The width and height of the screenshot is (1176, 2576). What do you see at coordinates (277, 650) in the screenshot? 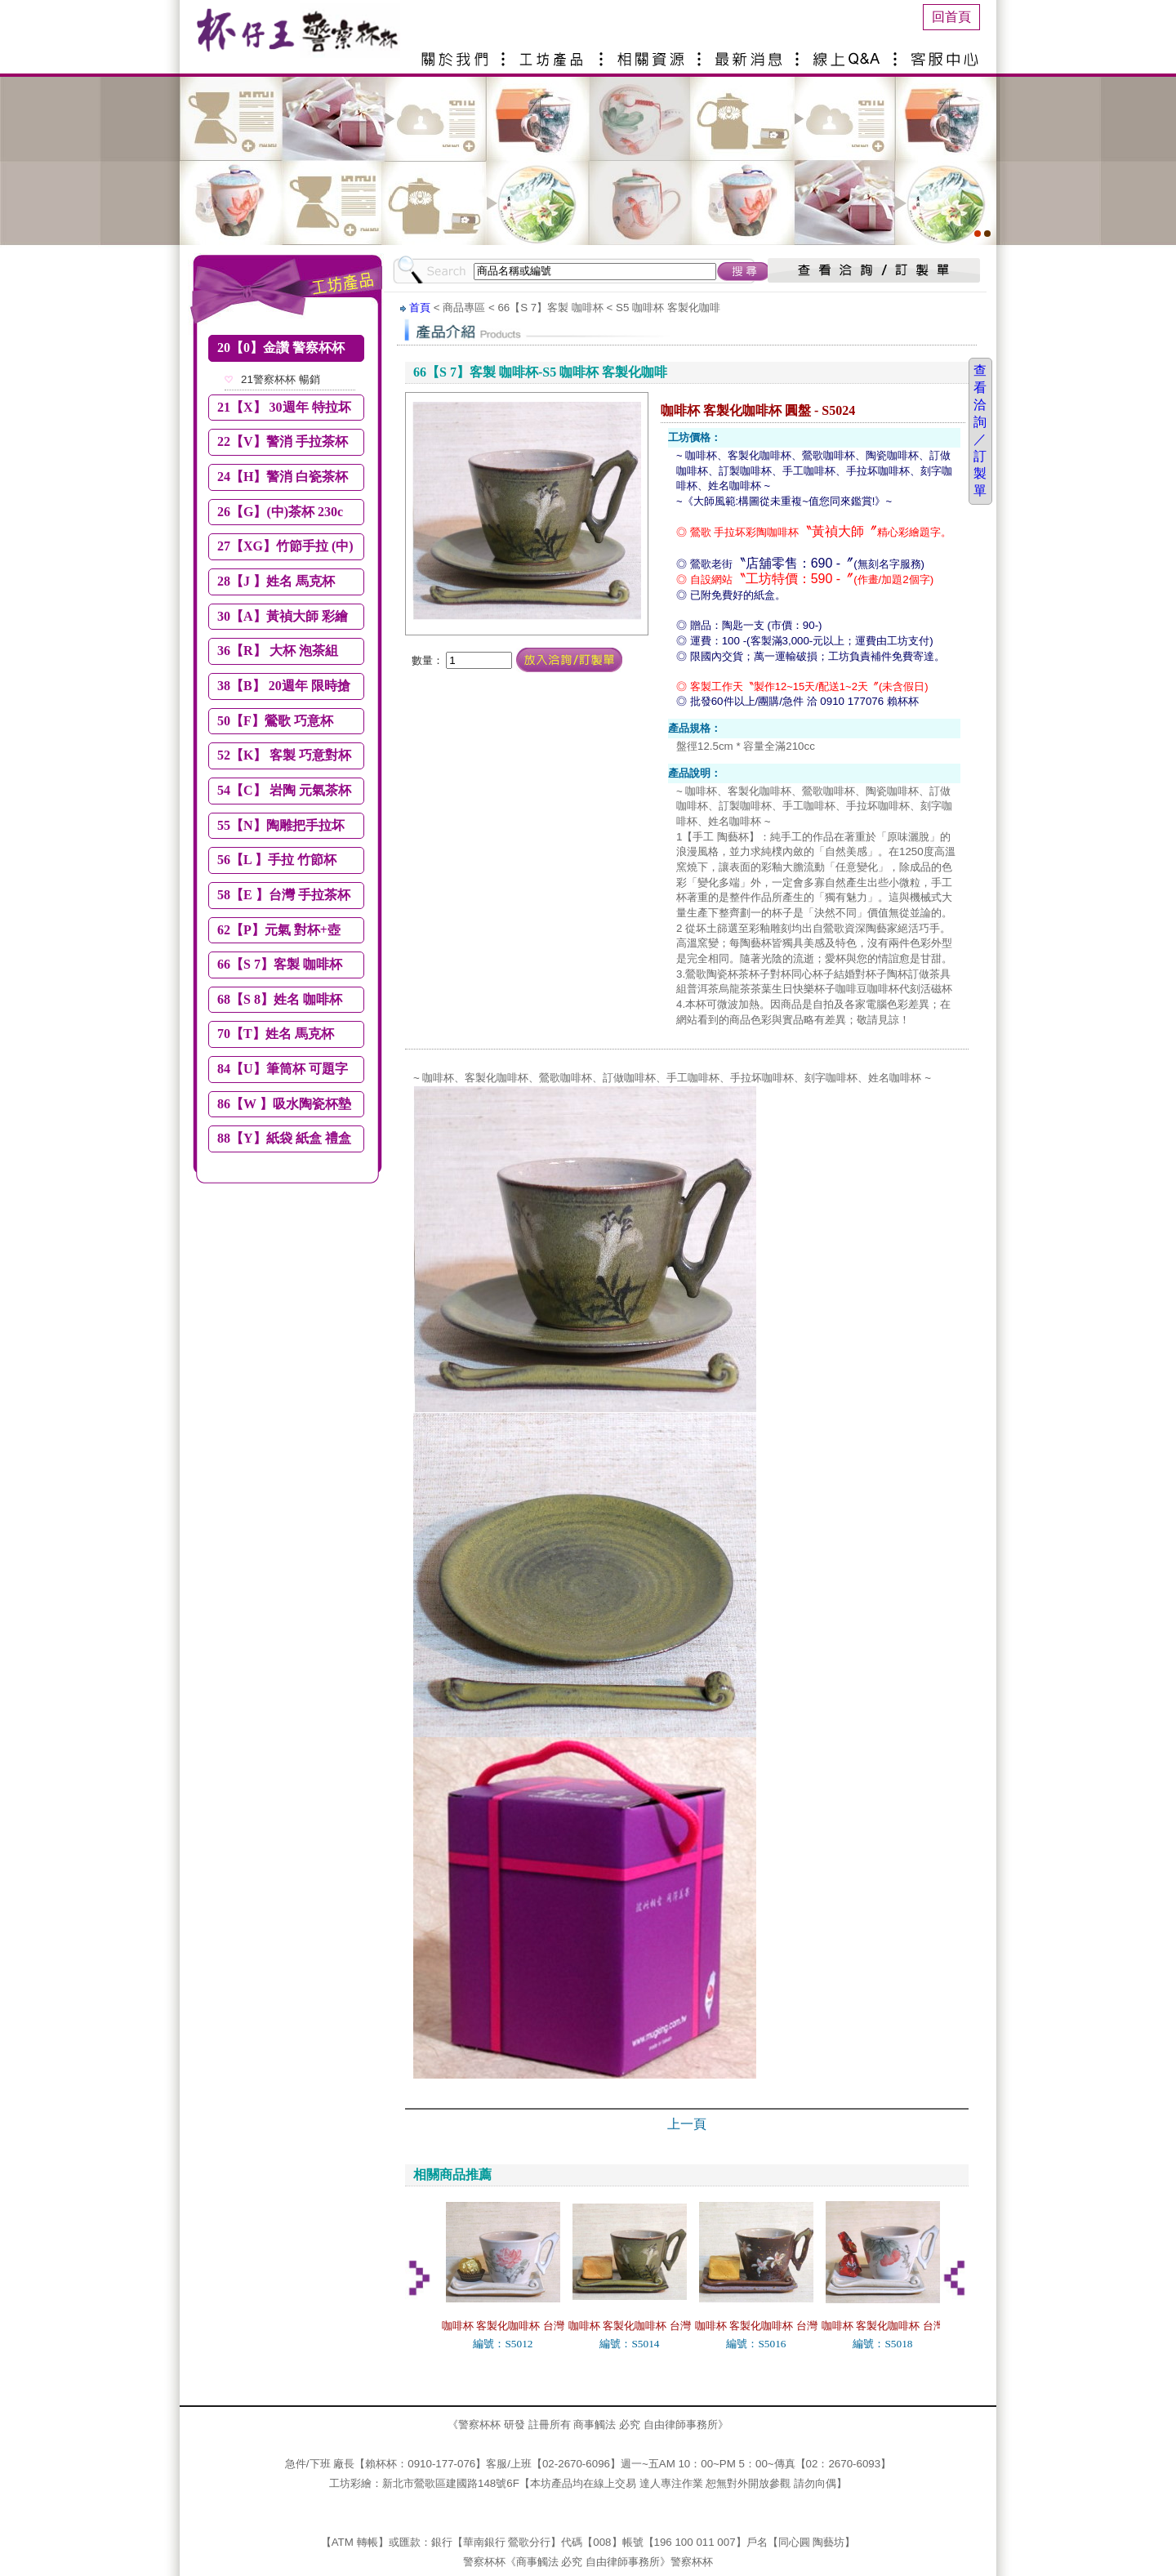
I see `36【R】 大杯 泡茶組` at bounding box center [277, 650].